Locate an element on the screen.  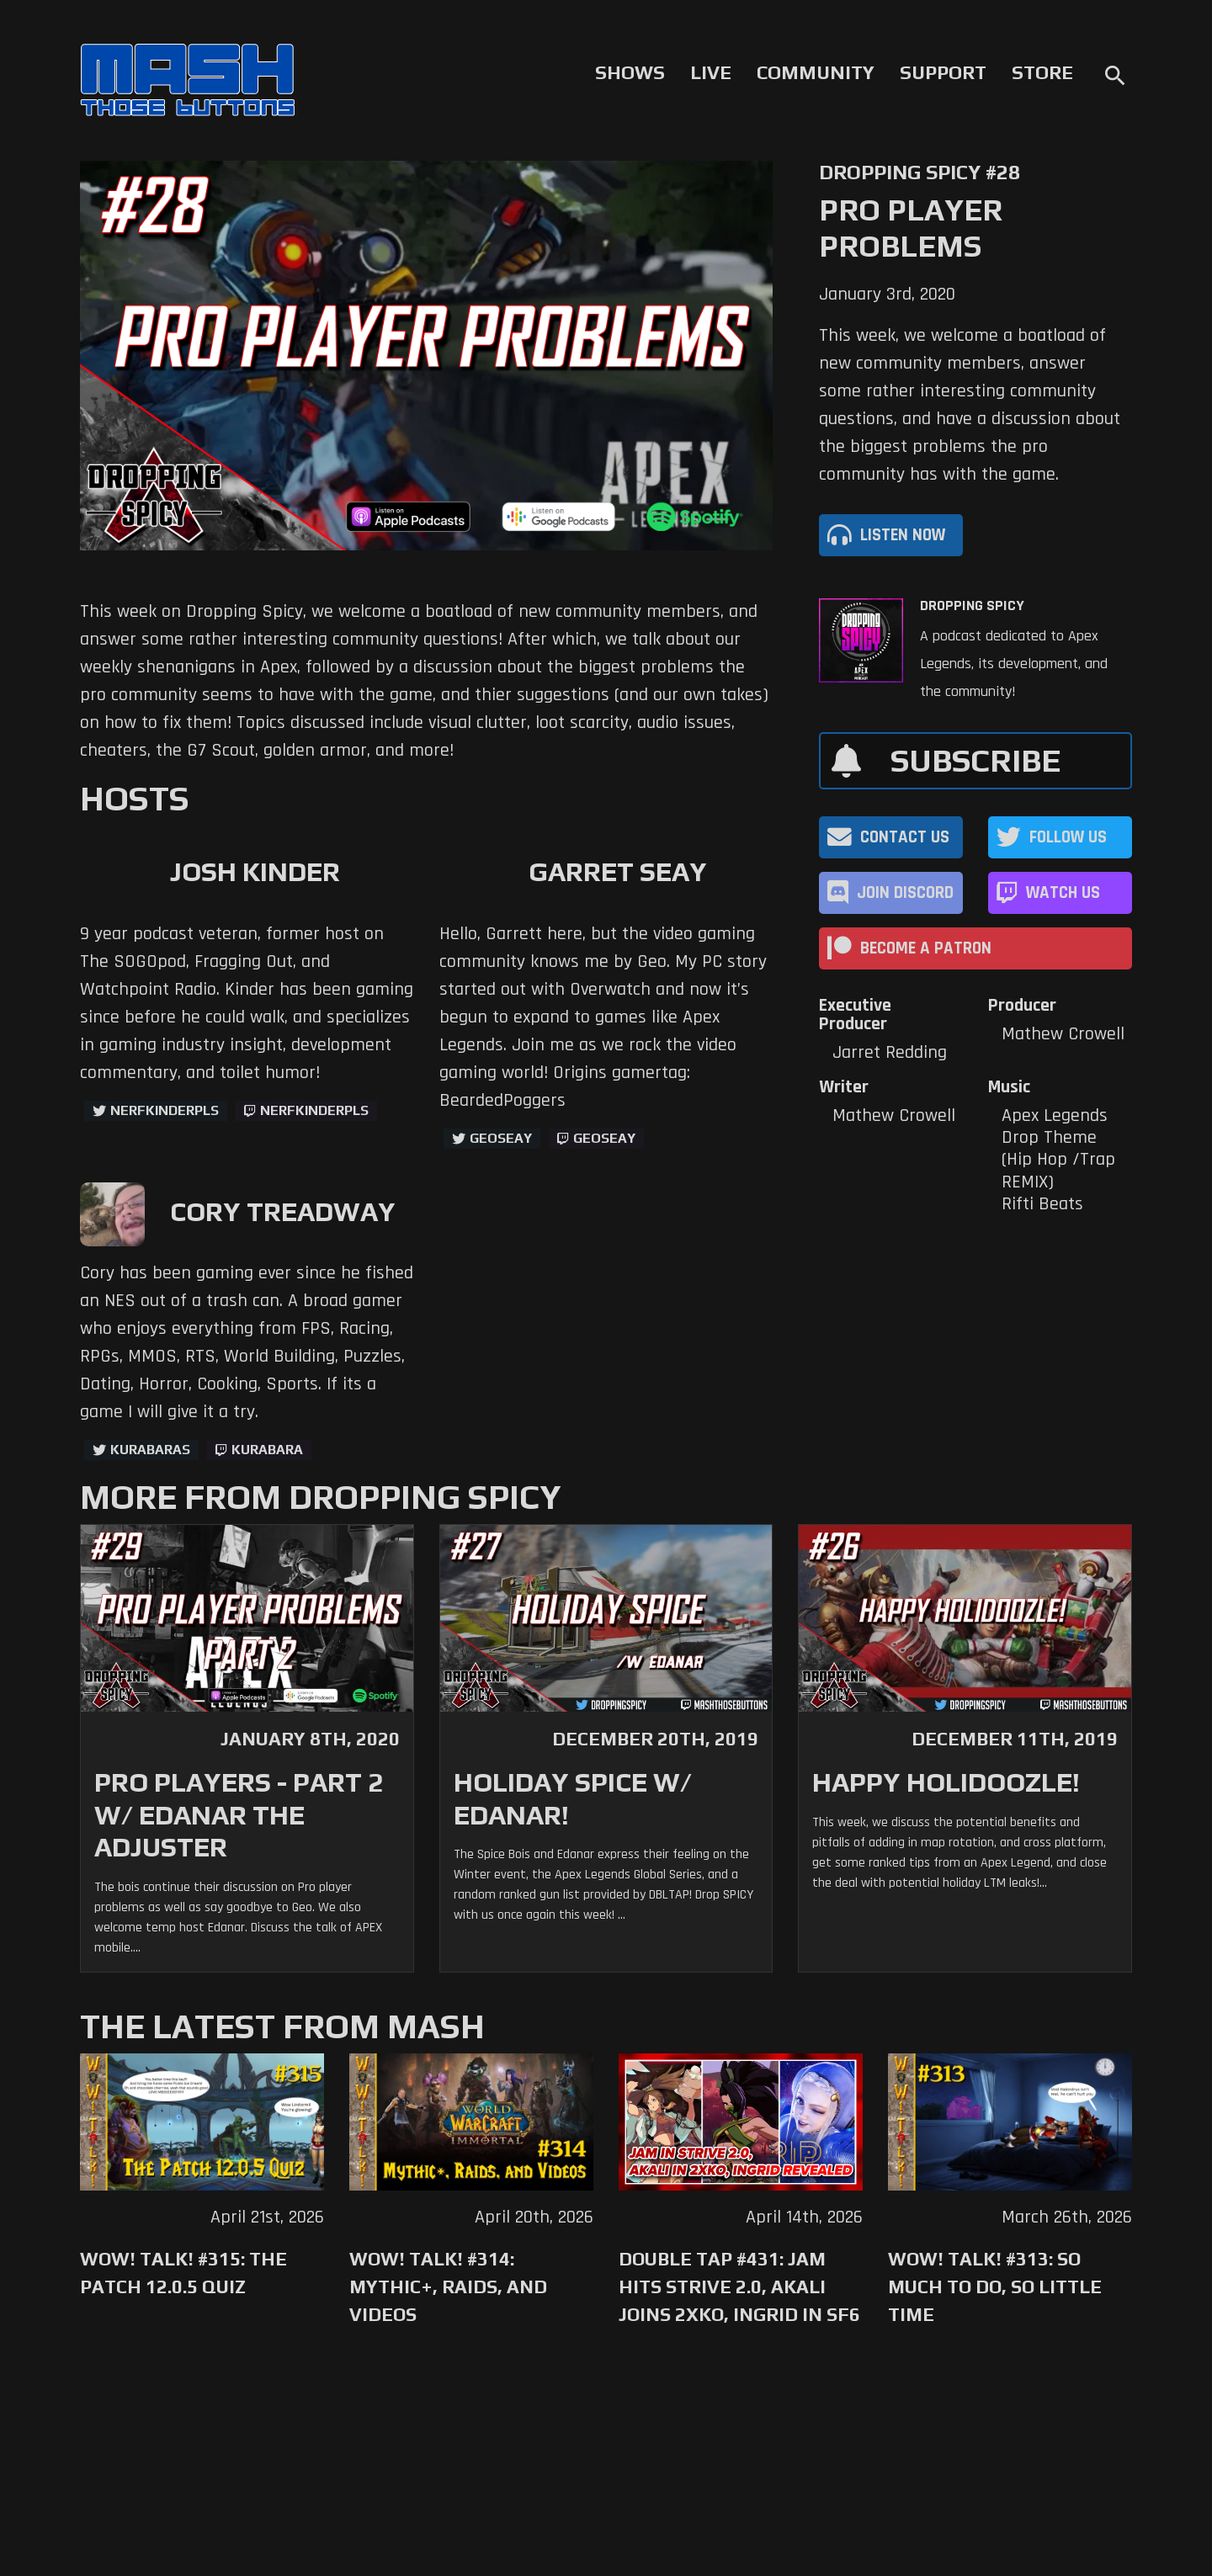
WoW! Talk! #313: So Much to Do, So Little Time is located at coordinates (995, 2286).